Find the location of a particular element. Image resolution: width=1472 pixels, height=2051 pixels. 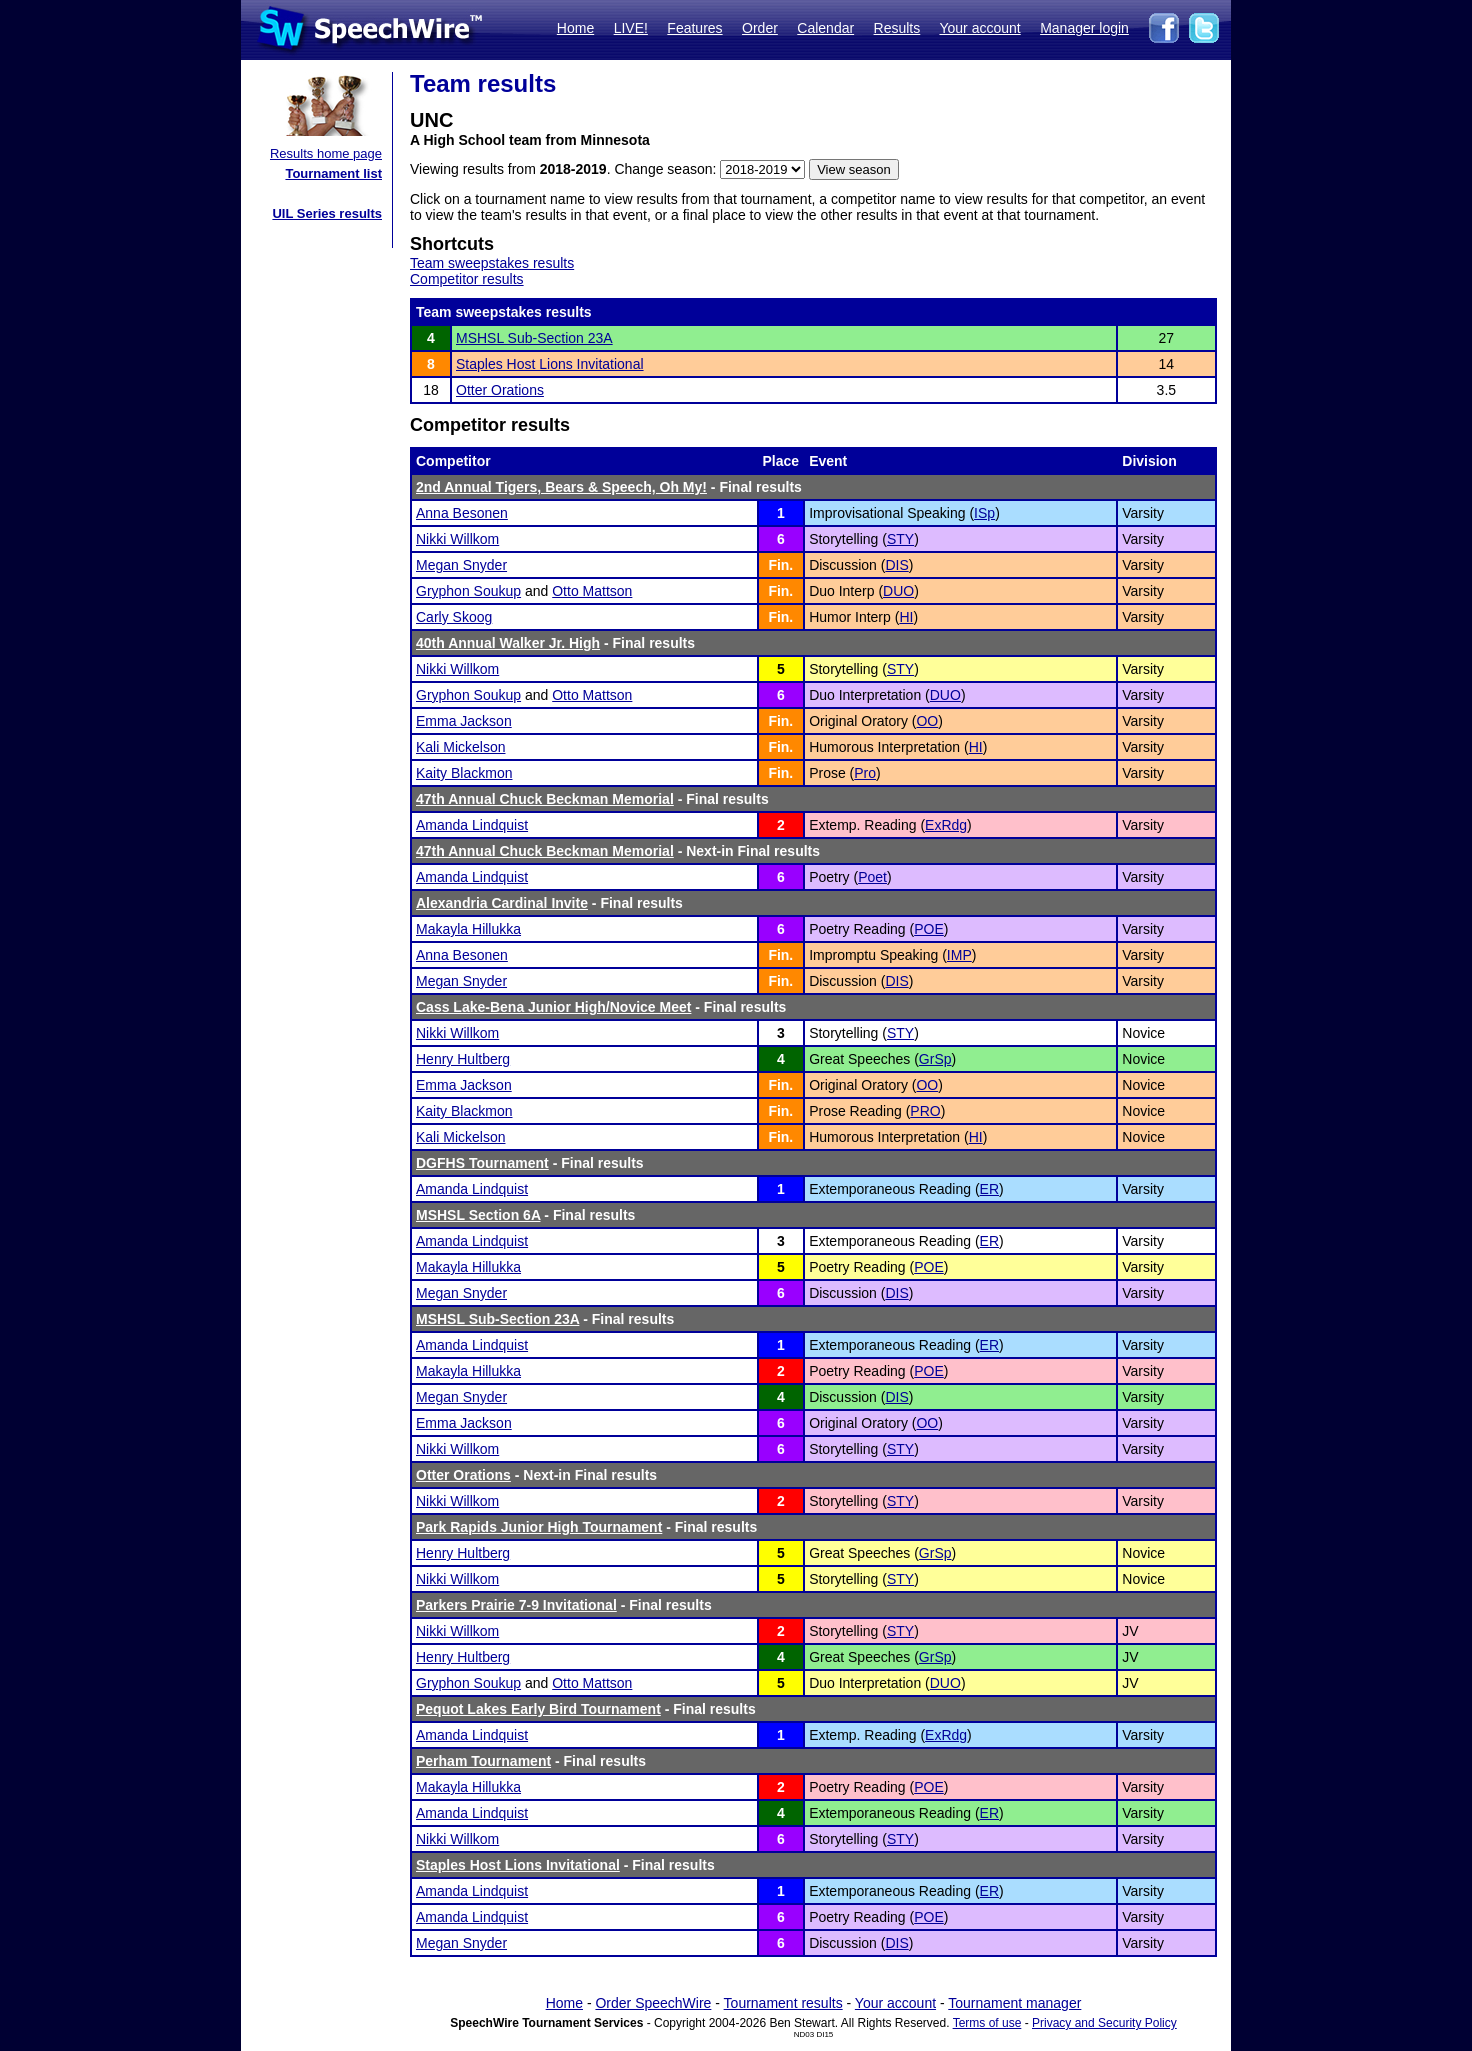

UIL Series results is located at coordinates (327, 213).